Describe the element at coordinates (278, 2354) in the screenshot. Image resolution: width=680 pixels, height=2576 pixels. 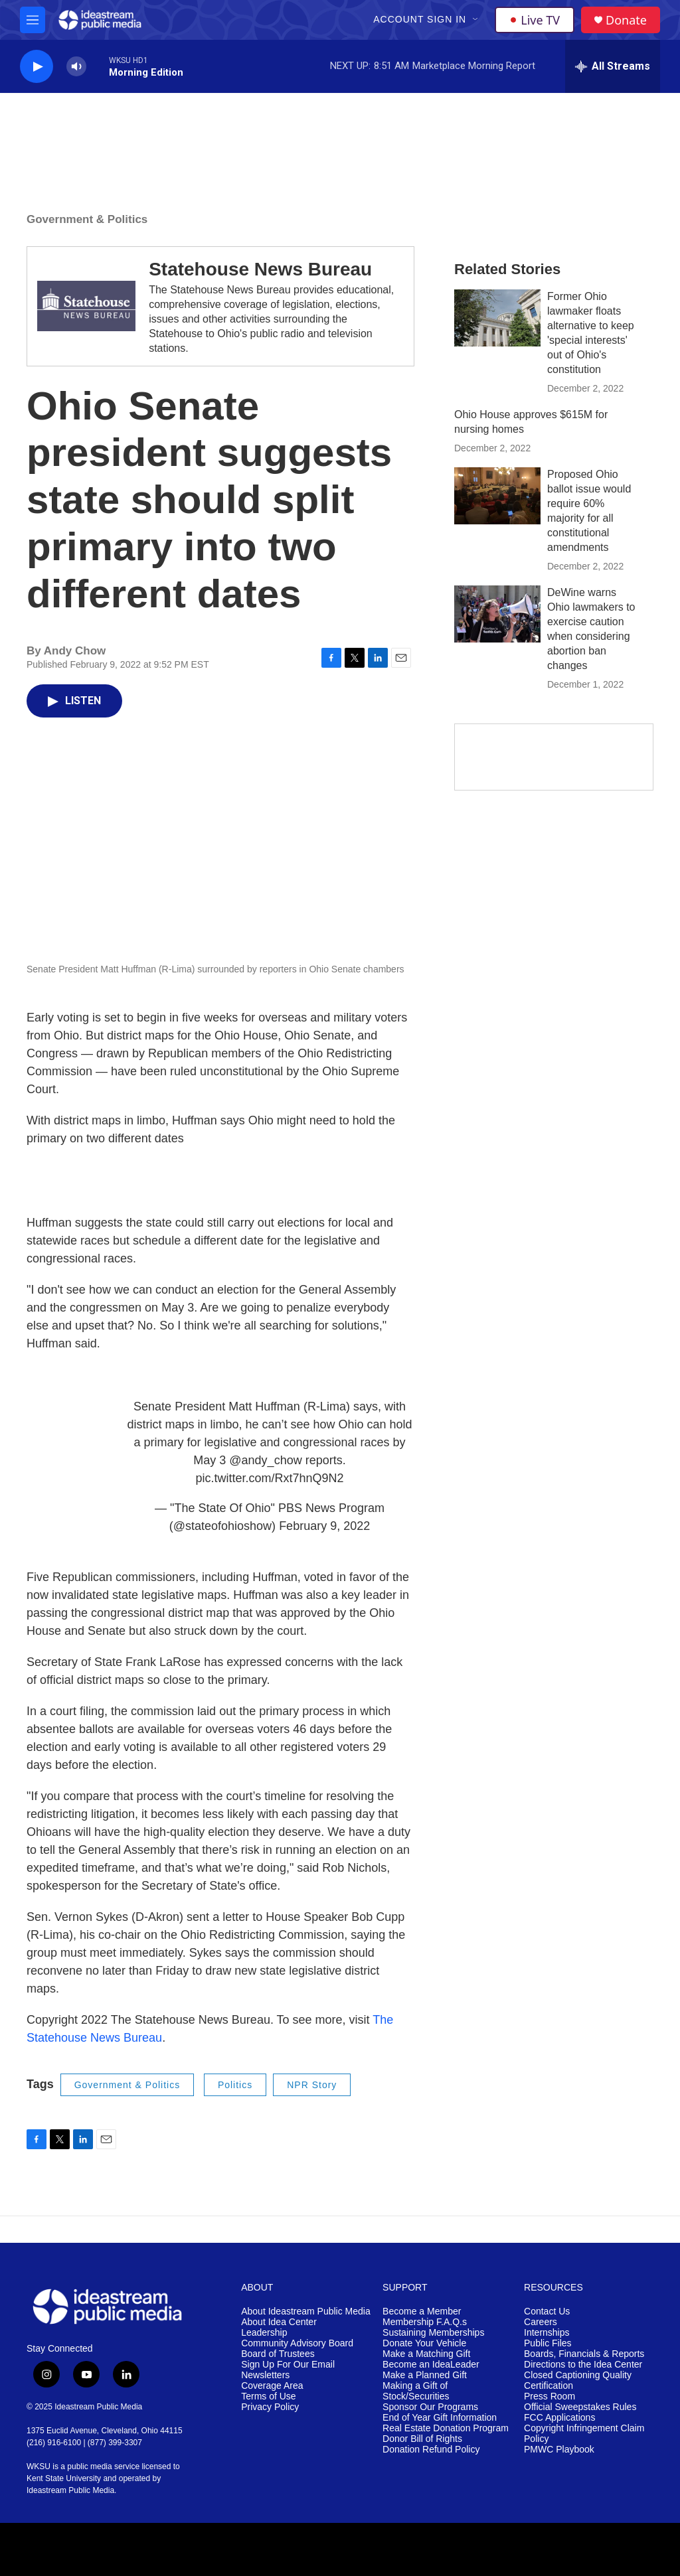
I see `Board of Trustees` at that location.